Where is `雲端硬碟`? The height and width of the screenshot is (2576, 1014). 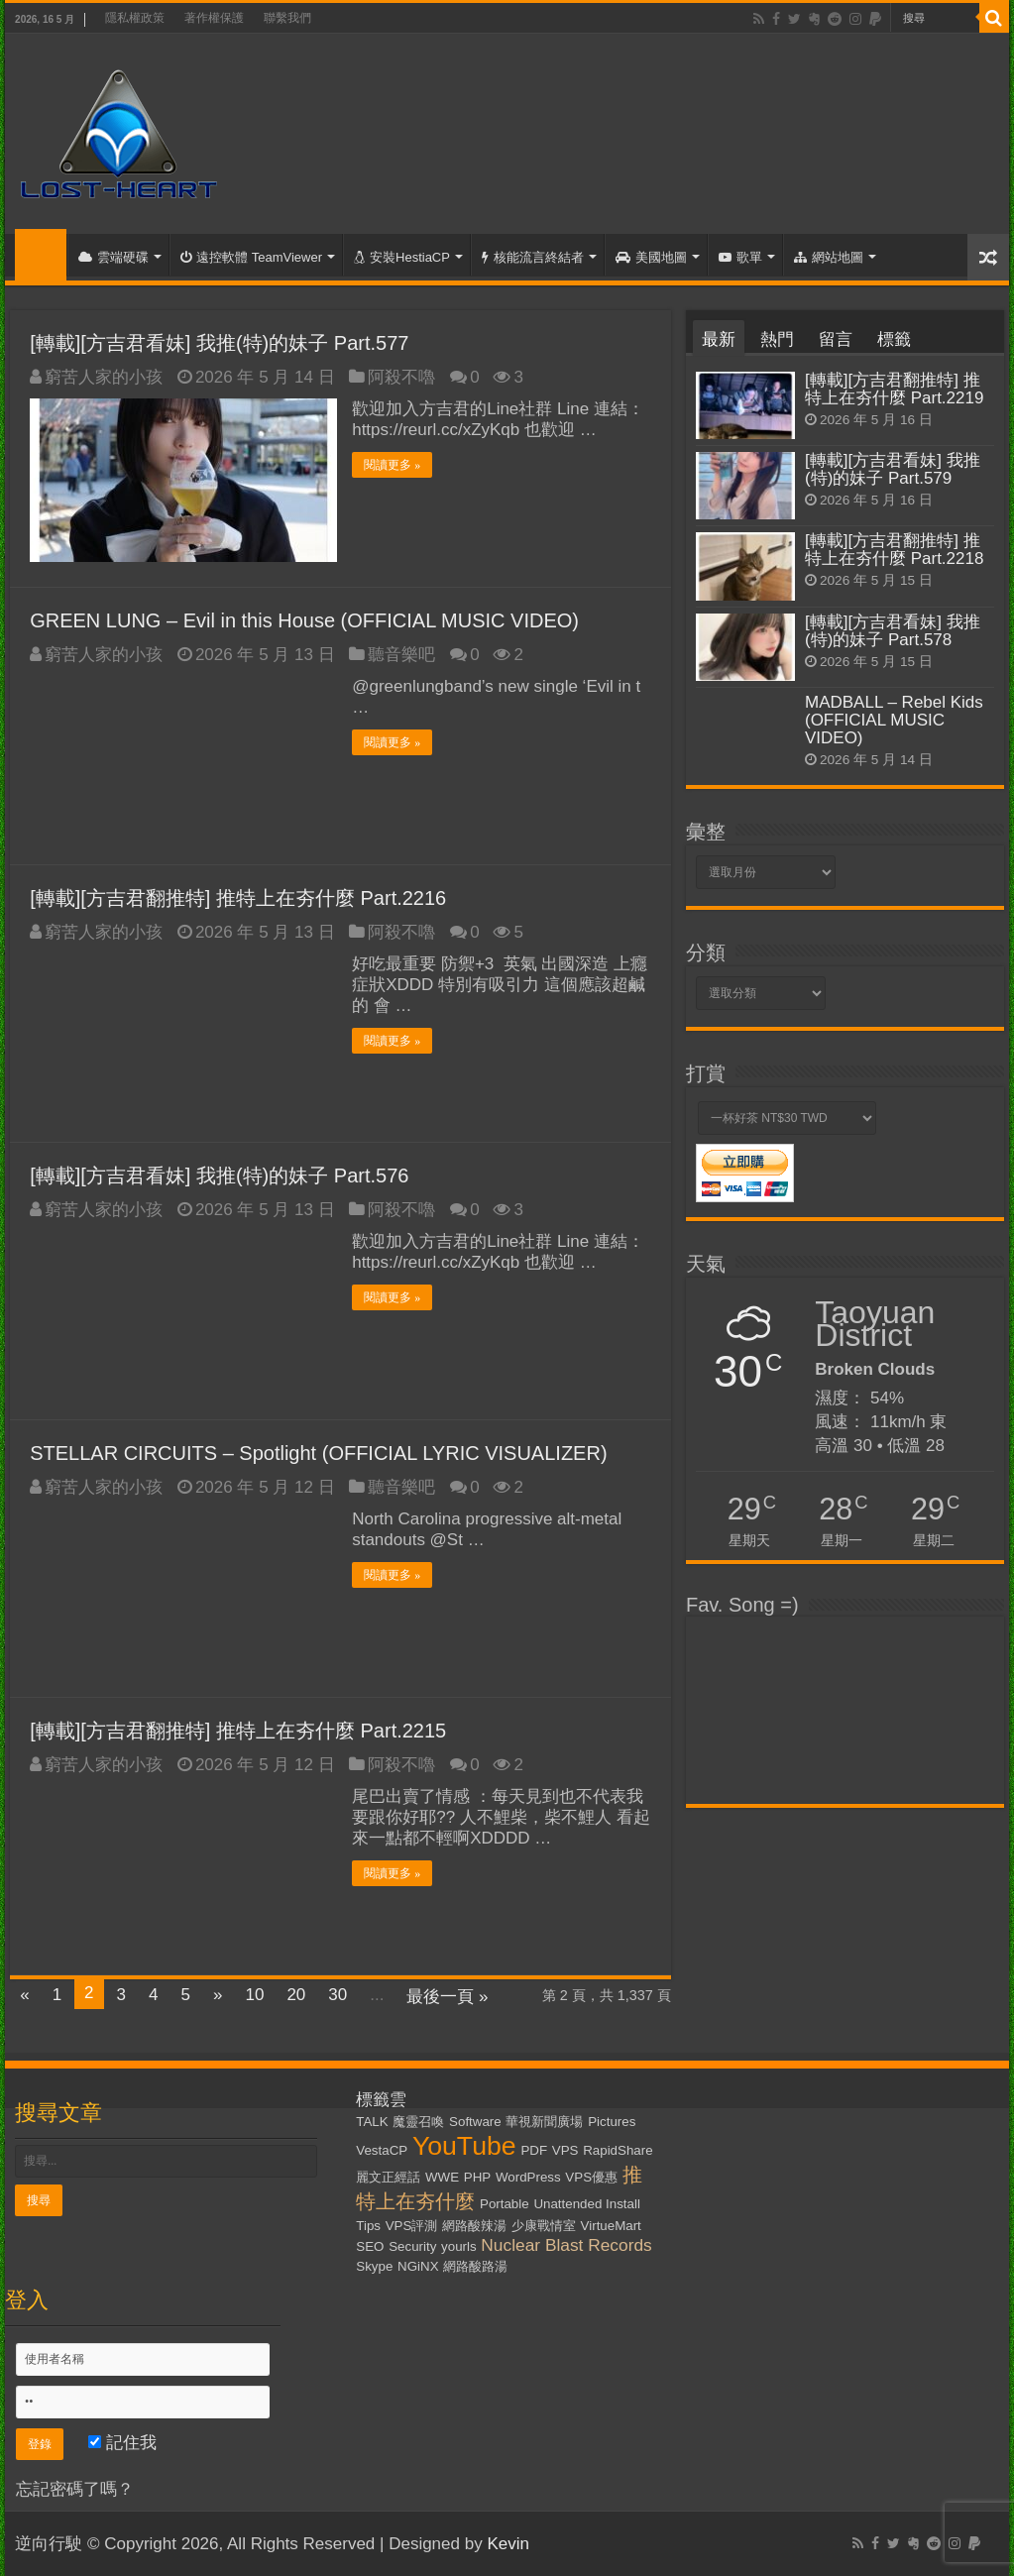 雲端硬碟 is located at coordinates (113, 257).